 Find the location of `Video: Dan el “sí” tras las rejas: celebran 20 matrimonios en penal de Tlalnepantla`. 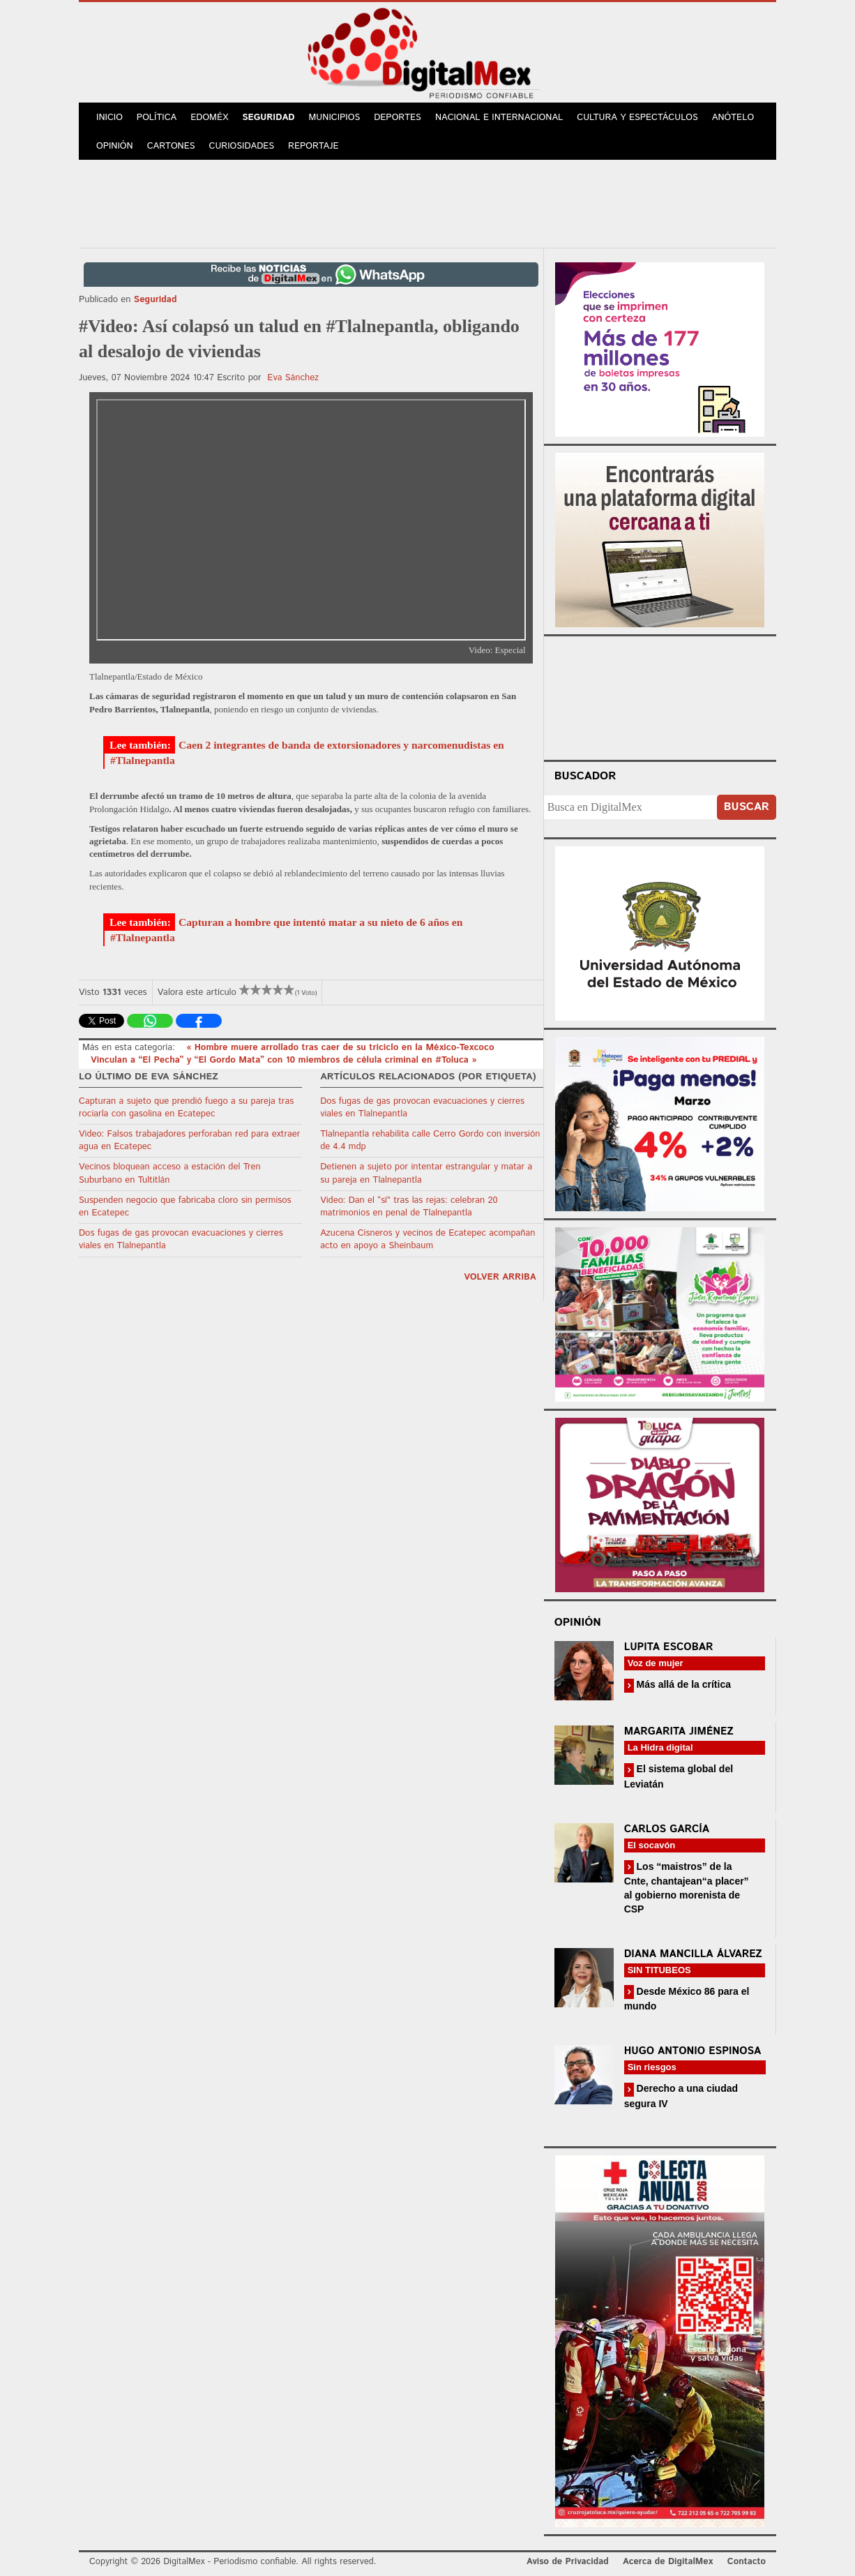

Video: Dan el “sí” tras las rejas: celebran 20 matrimonios en penal de Tlalnepantla is located at coordinates (408, 1207).